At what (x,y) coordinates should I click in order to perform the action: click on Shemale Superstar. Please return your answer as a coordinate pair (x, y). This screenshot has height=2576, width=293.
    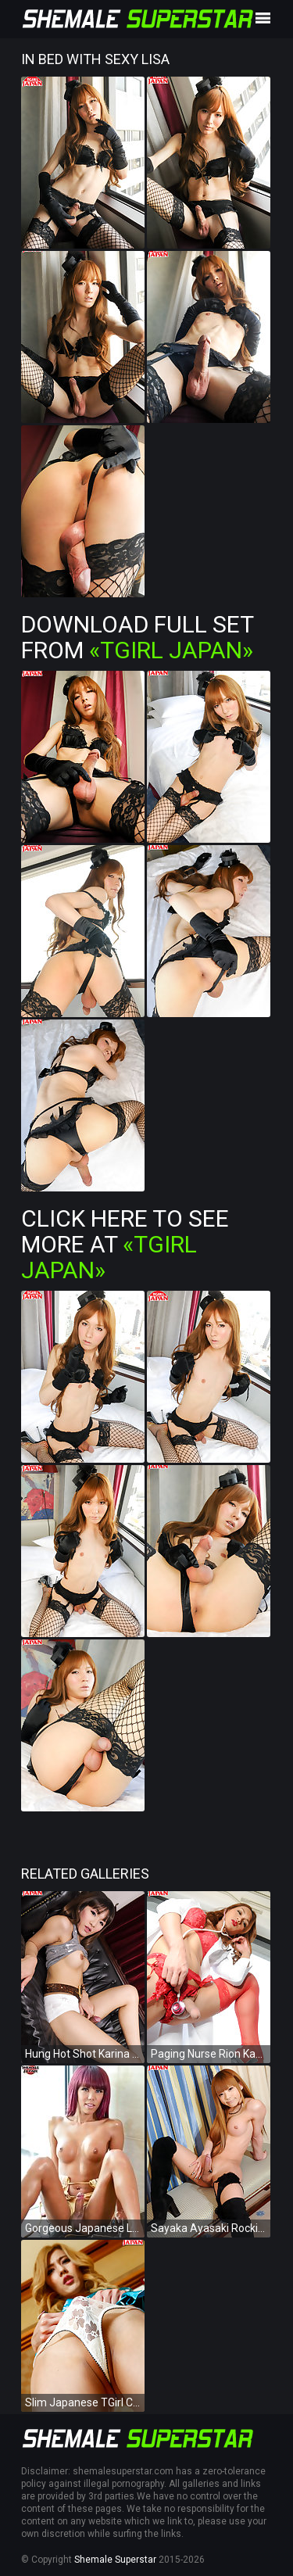
    Looking at the image, I should click on (115, 2559).